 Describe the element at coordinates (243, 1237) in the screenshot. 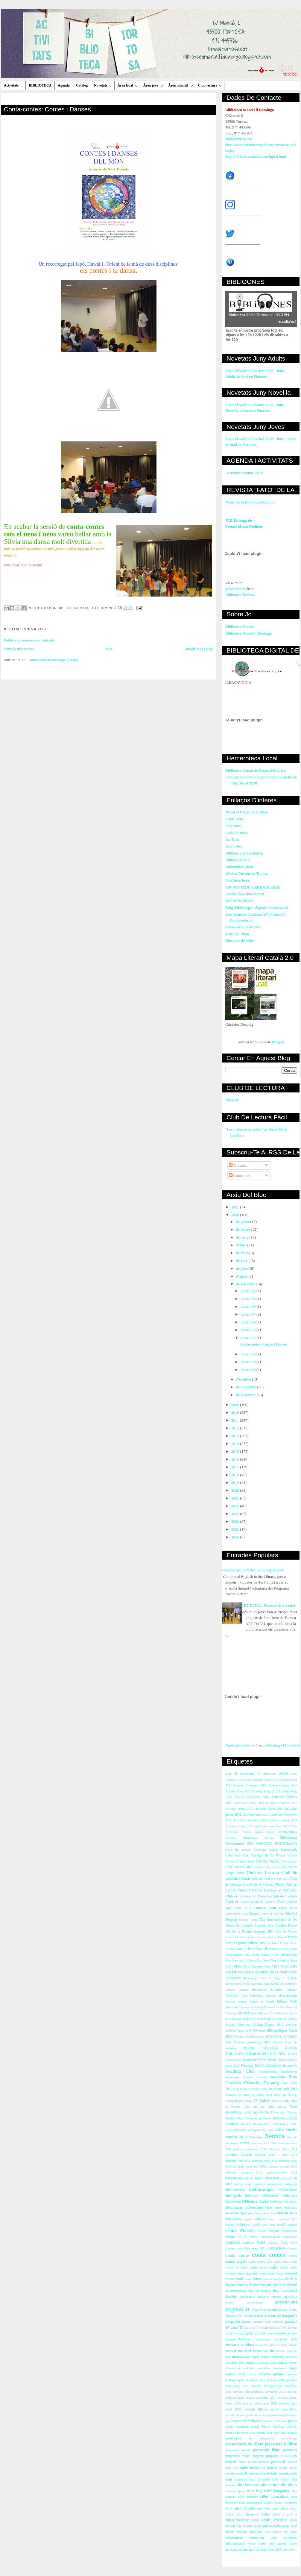

I see `de març` at that location.